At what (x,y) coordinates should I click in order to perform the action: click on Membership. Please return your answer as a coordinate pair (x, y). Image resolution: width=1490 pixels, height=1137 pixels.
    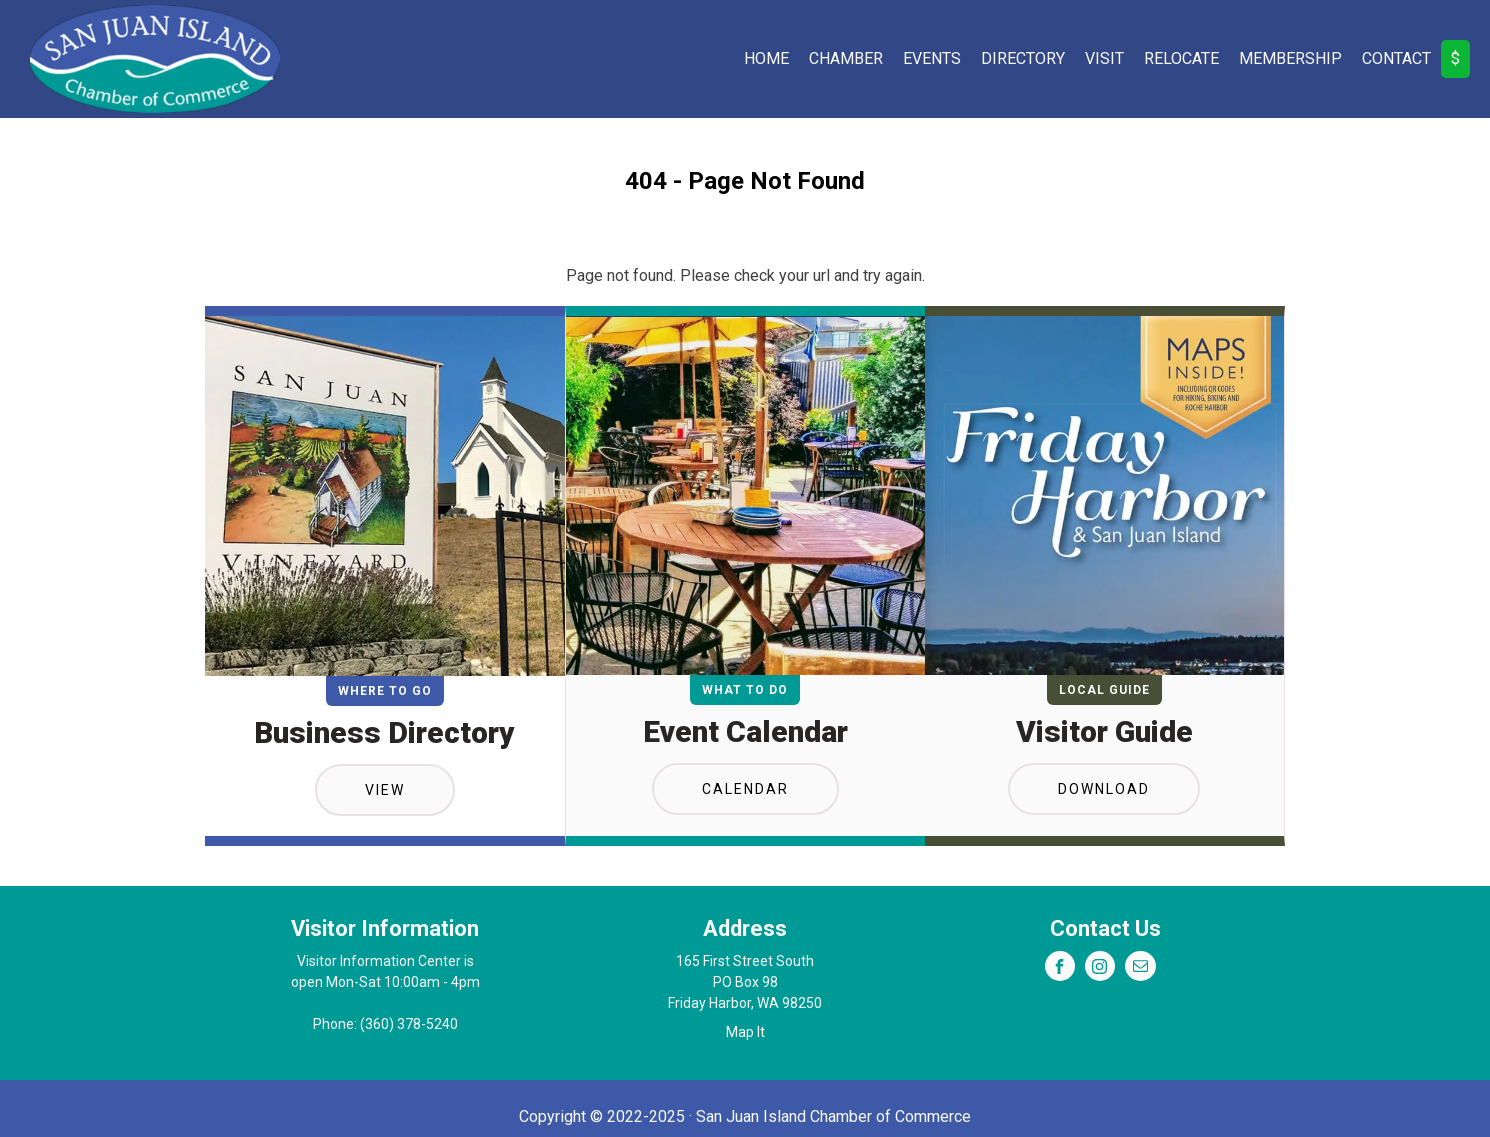
    Looking at the image, I should click on (1290, 58).